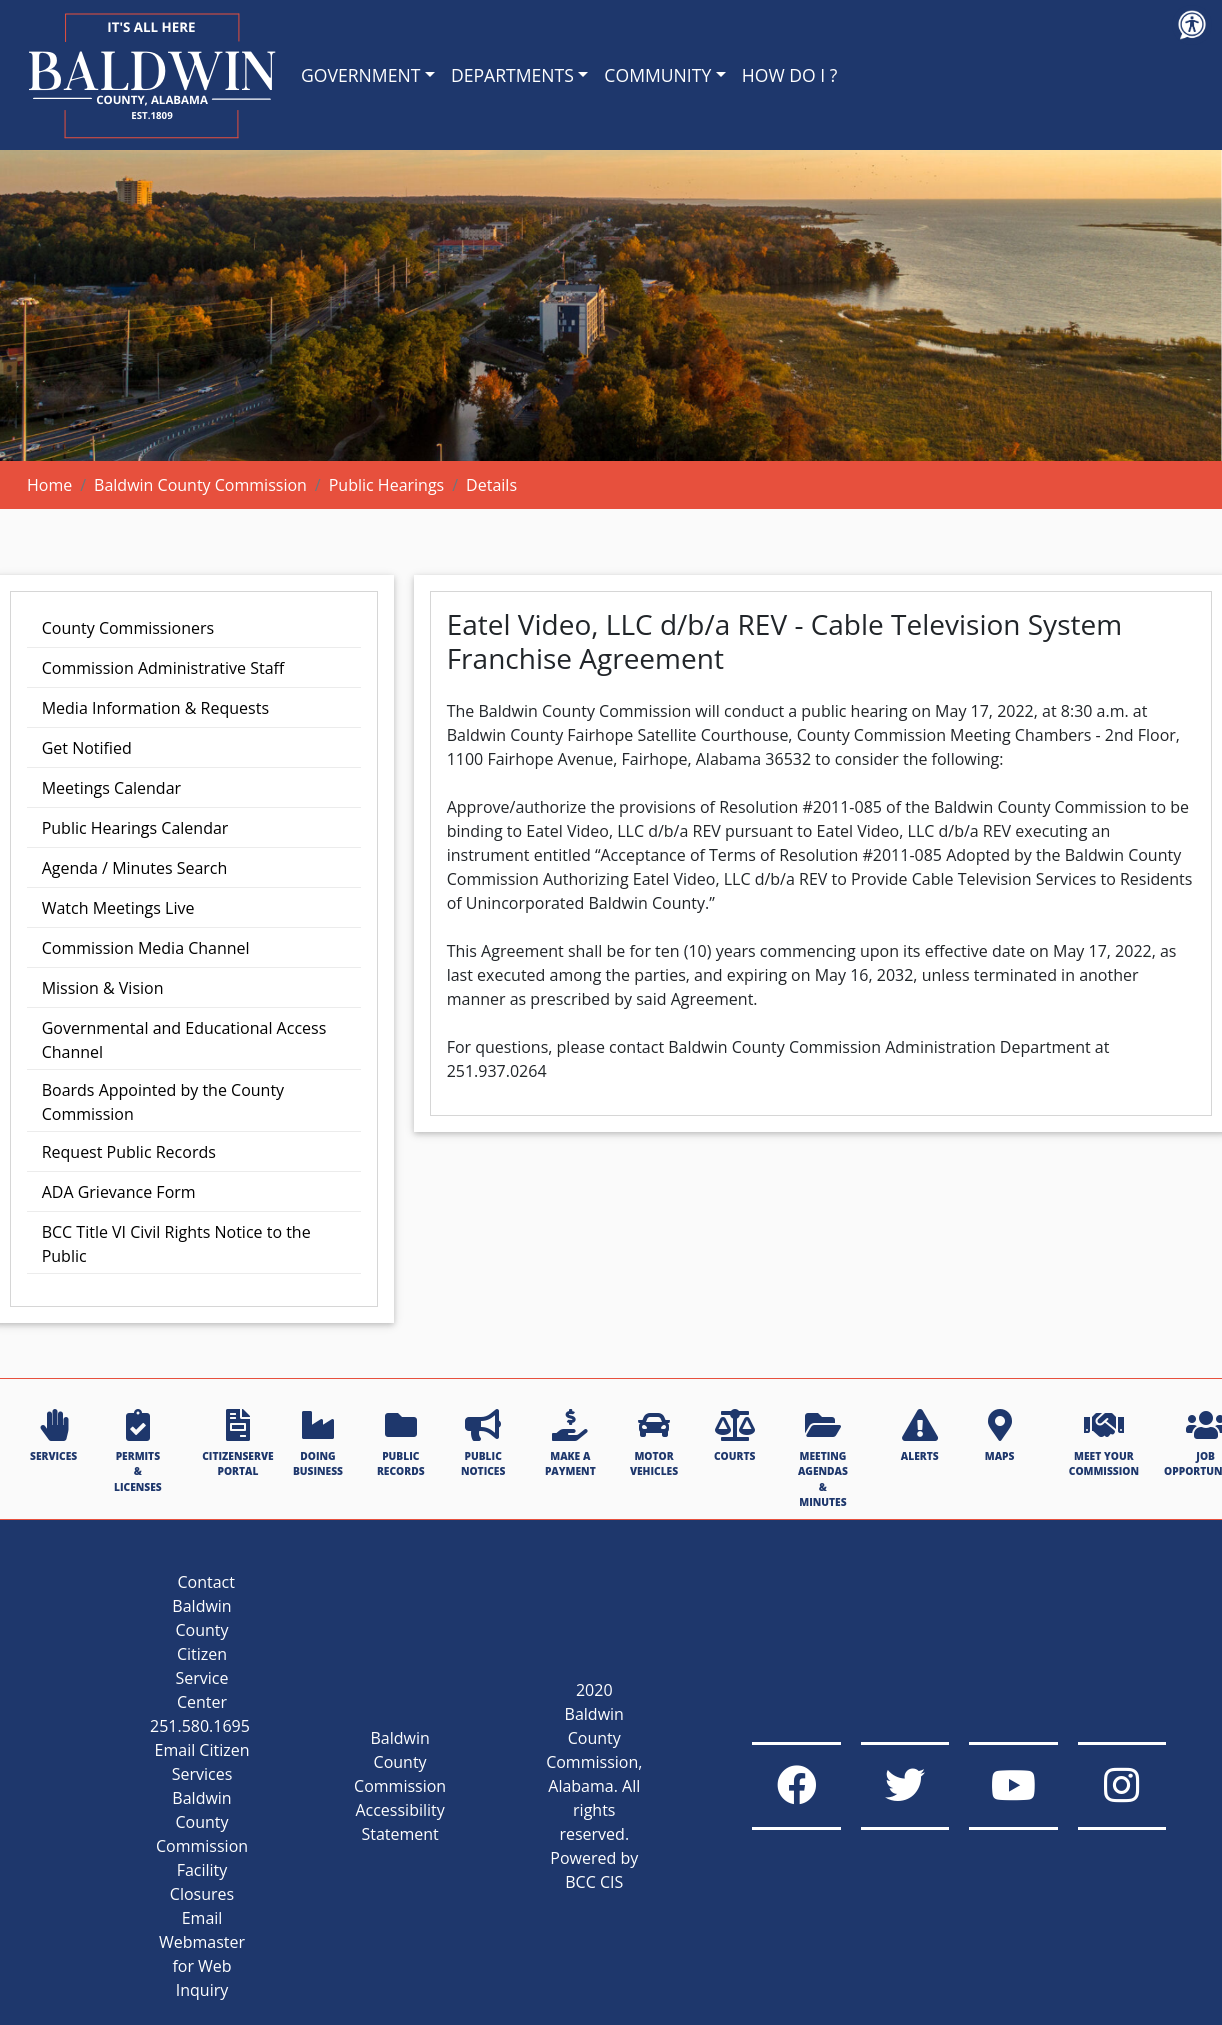  I want to click on ALERTS, so click(920, 1436).